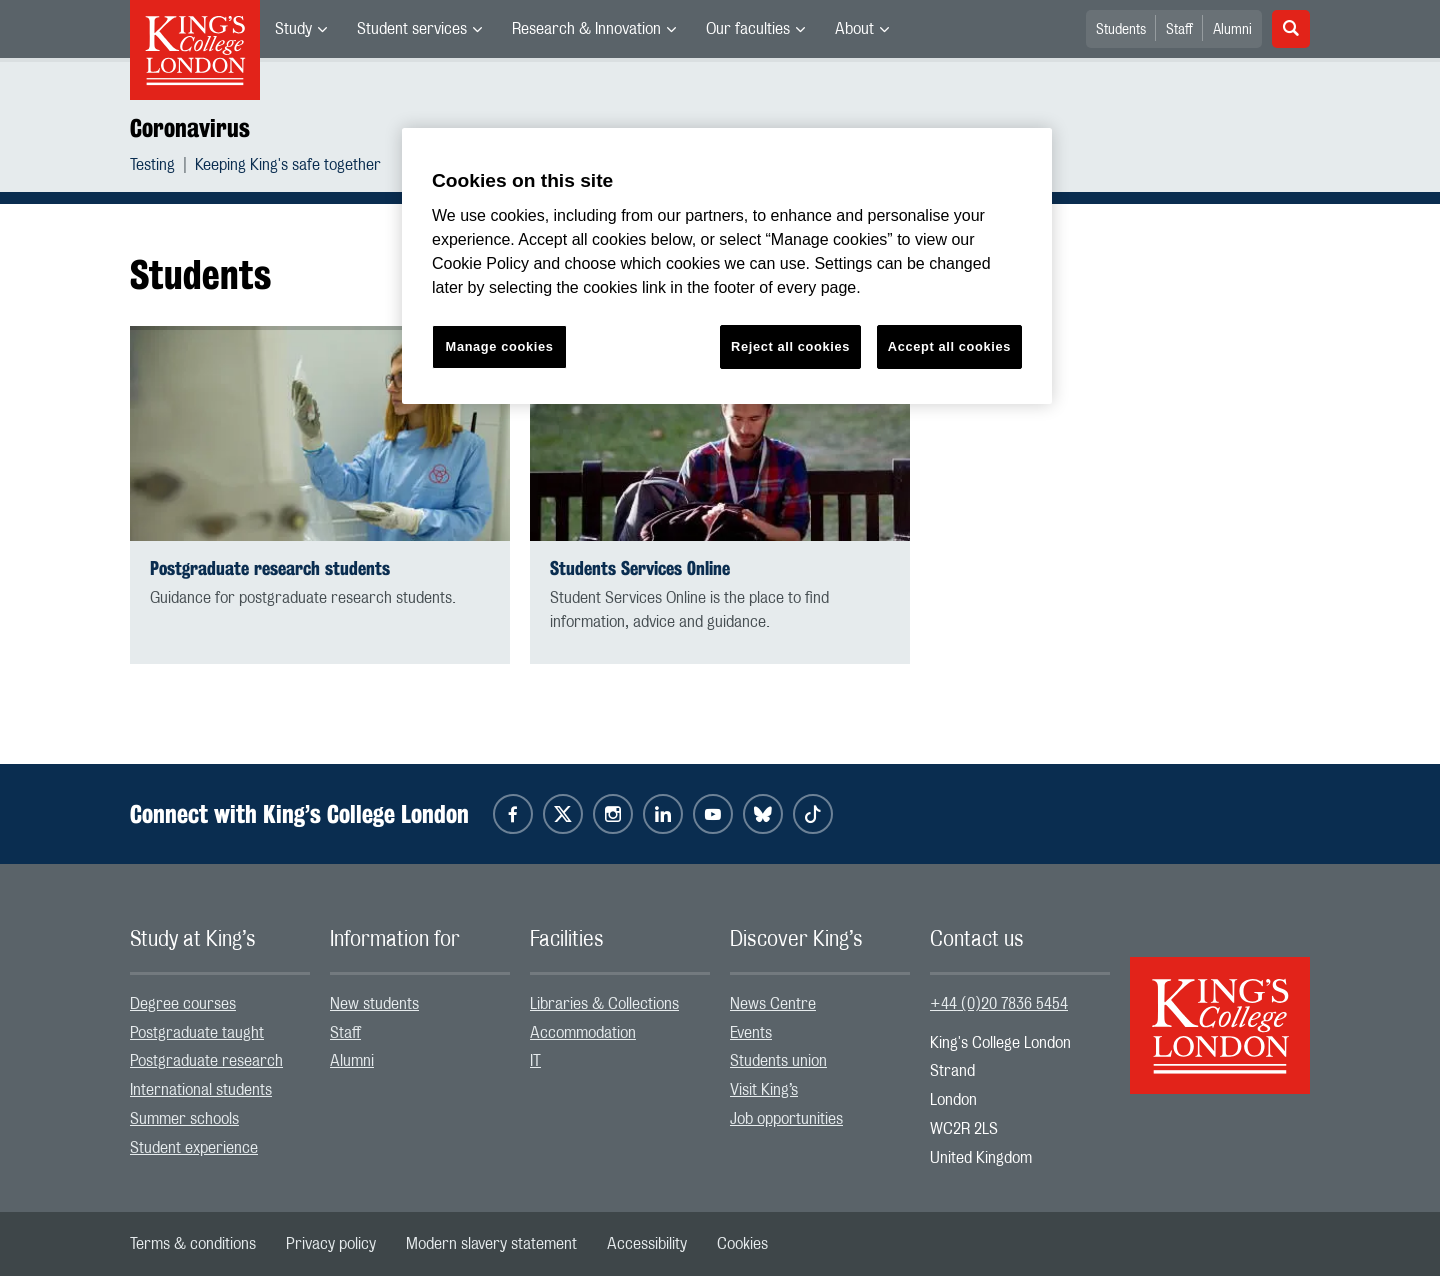 The height and width of the screenshot is (1276, 1440). Describe the element at coordinates (500, 346) in the screenshot. I see `Manage cookies` at that location.